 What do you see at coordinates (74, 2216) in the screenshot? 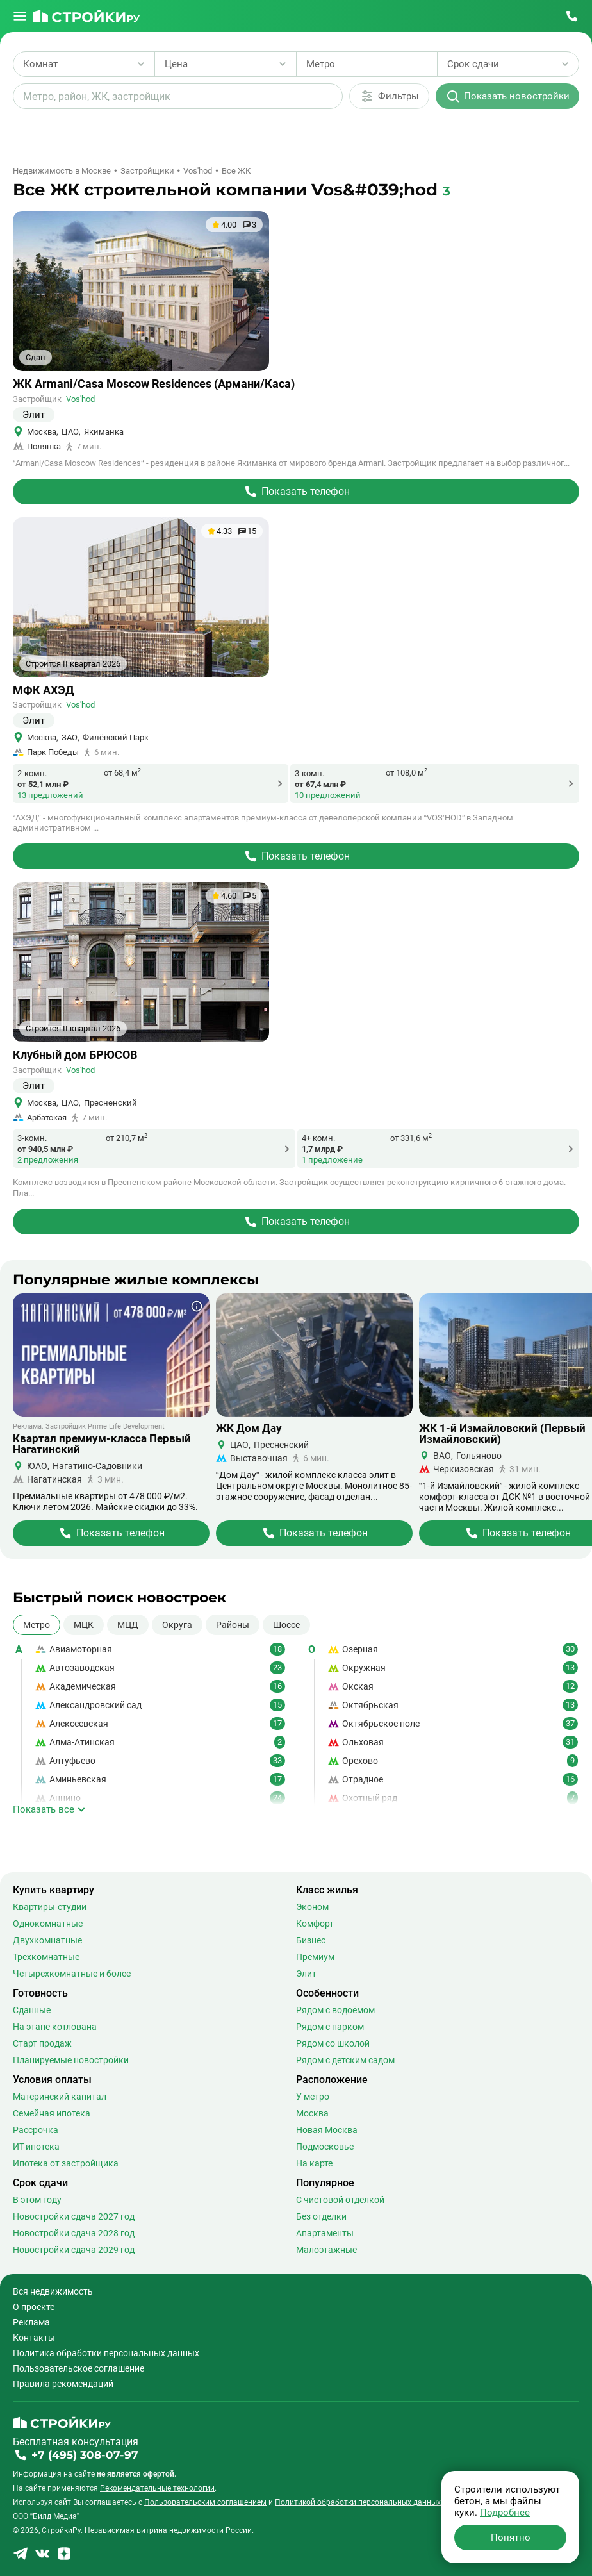
I see `Новостройки сдача 2027 год` at bounding box center [74, 2216].